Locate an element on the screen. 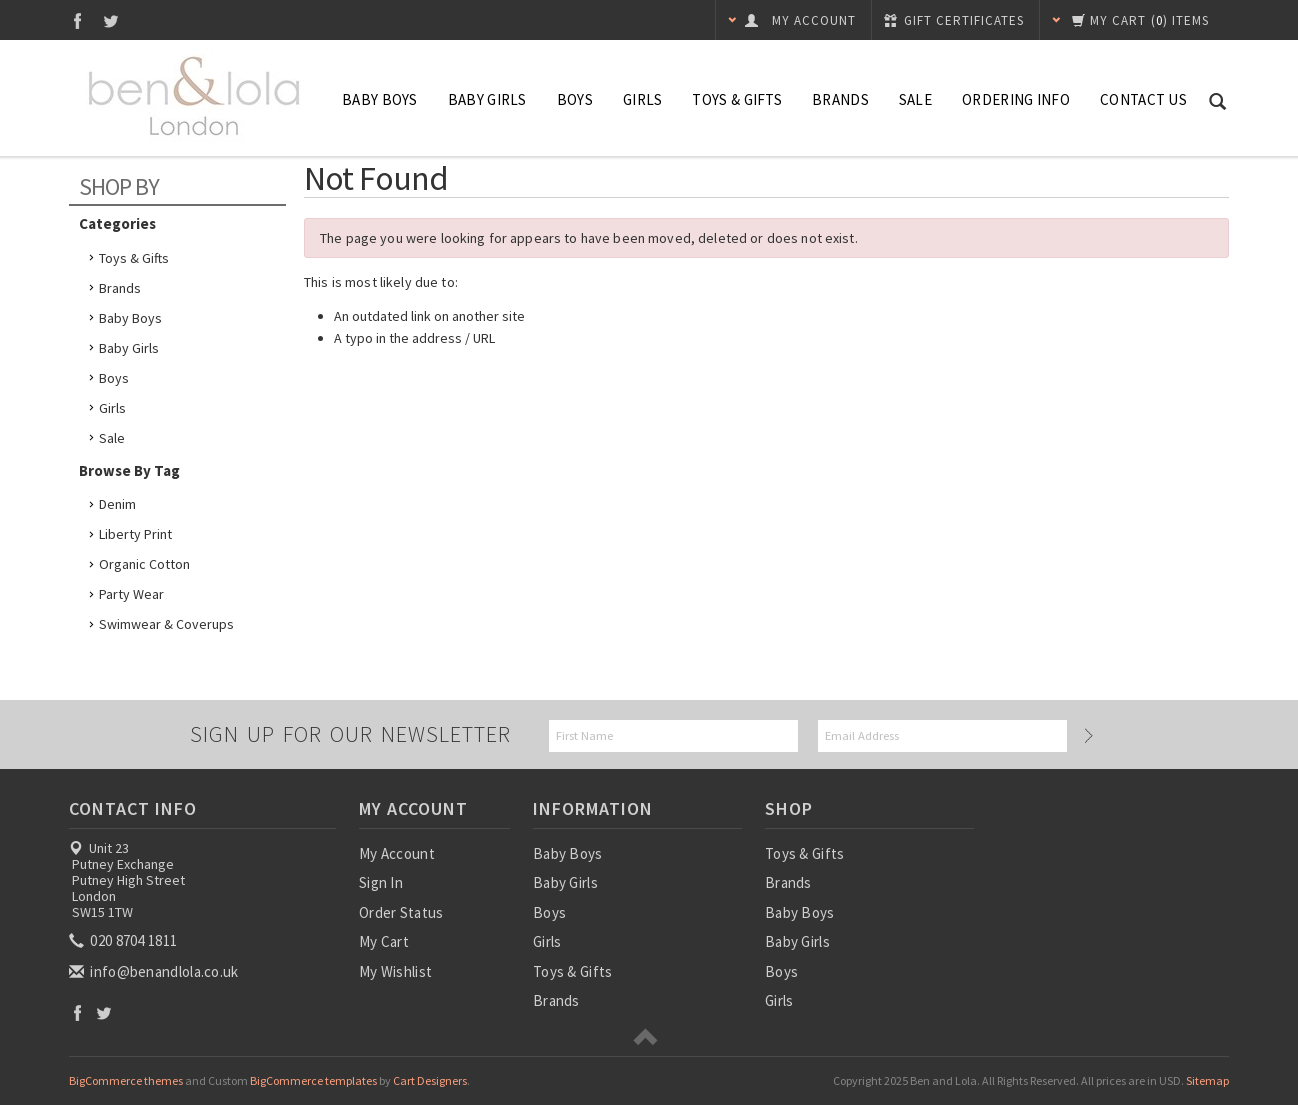  Liberty Print is located at coordinates (135, 534).